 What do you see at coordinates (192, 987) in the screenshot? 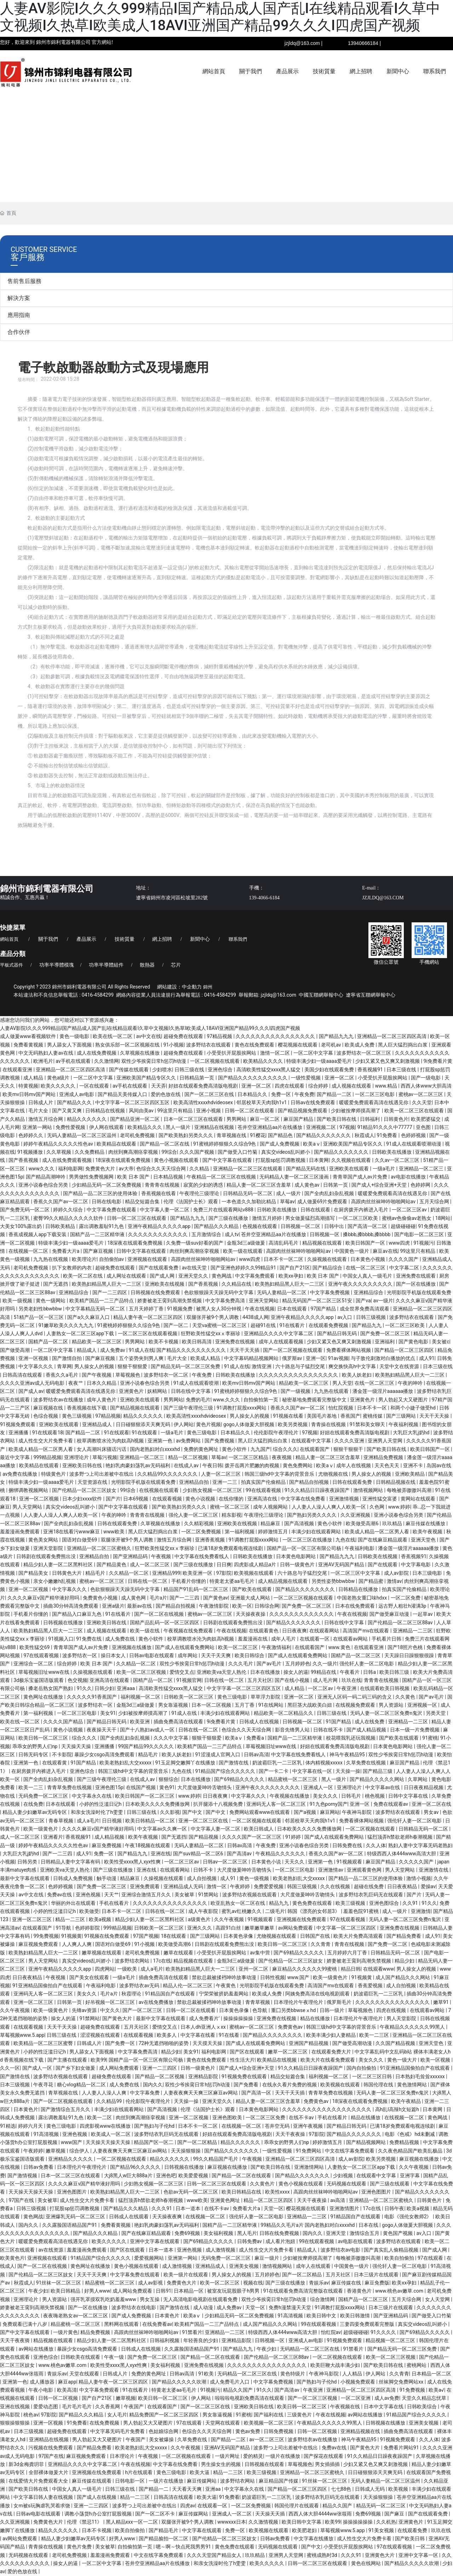
I see `中企動力` at bounding box center [192, 987].